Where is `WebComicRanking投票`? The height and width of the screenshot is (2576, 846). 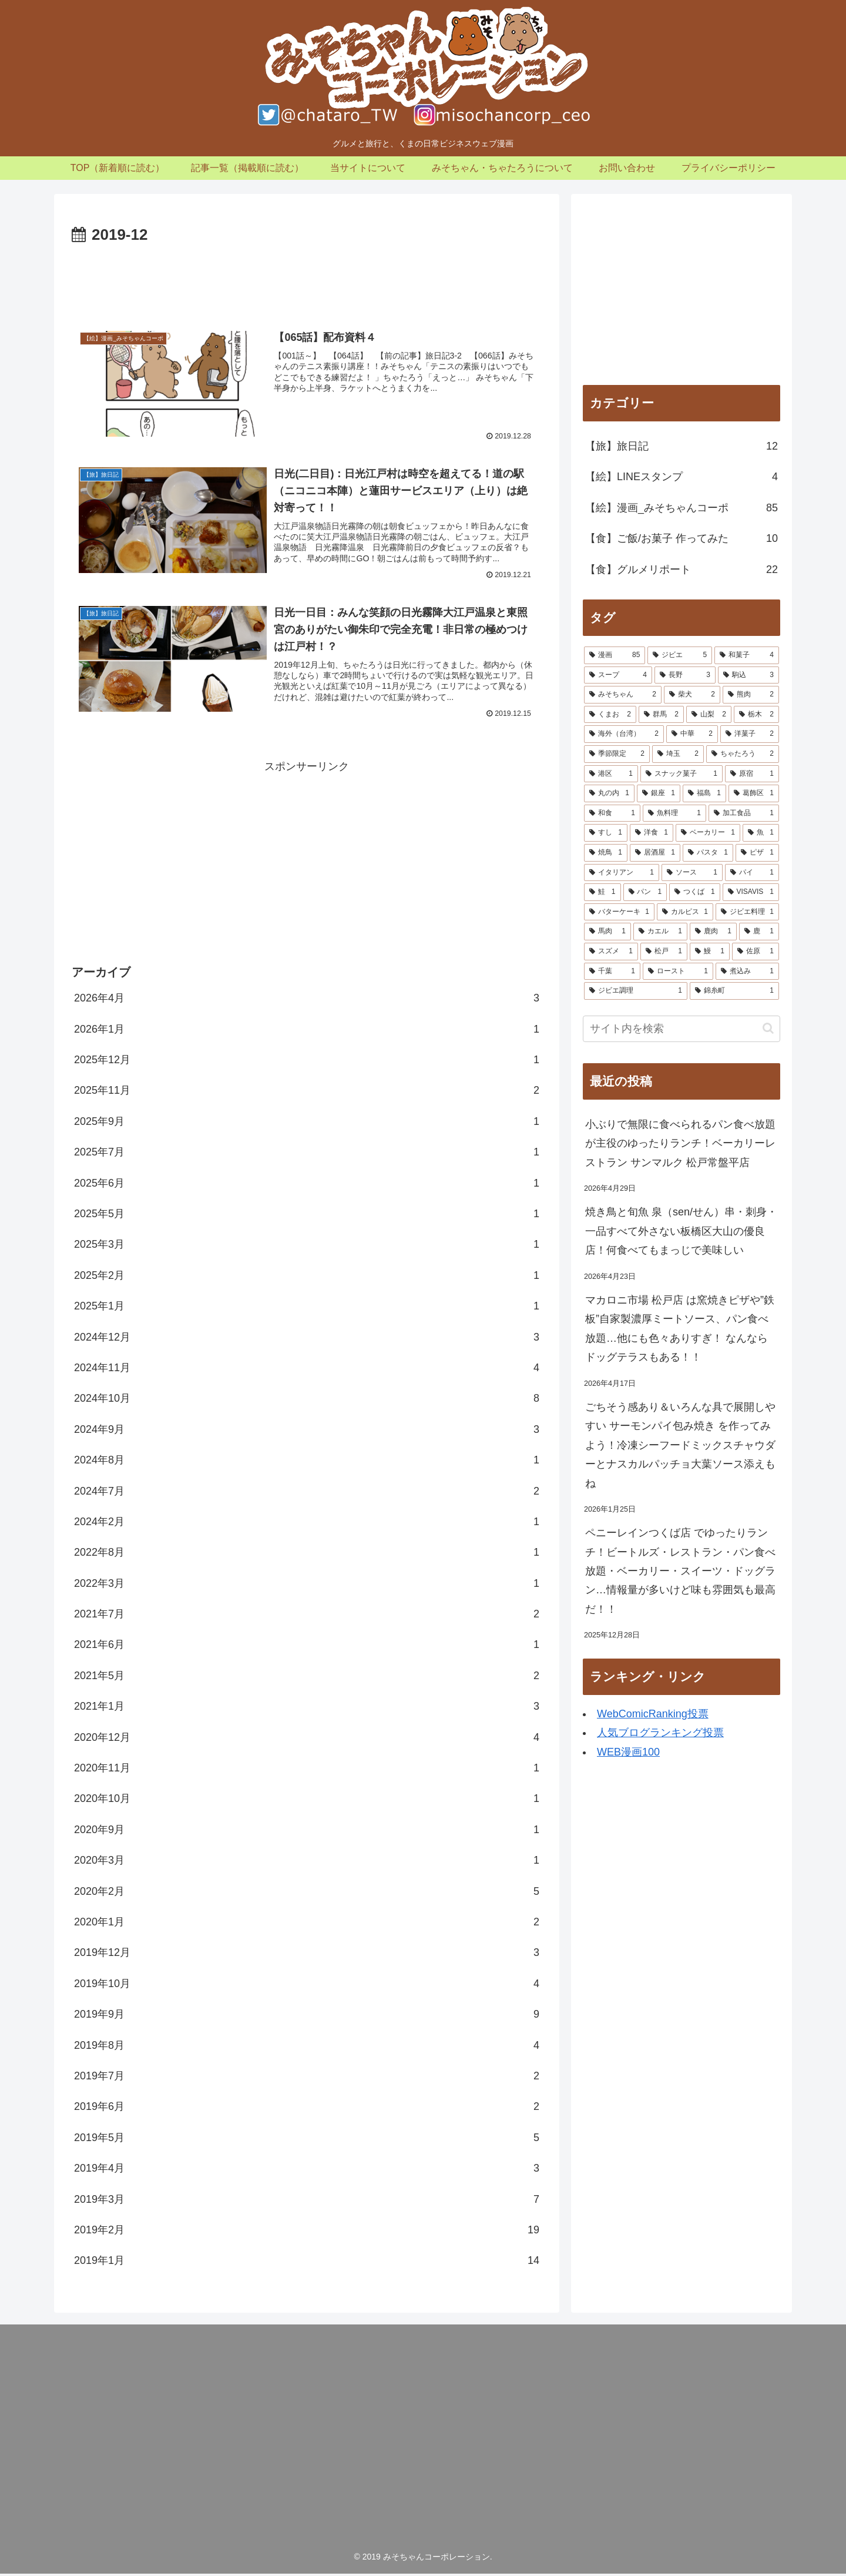 WebComicRanking投票 is located at coordinates (653, 1714).